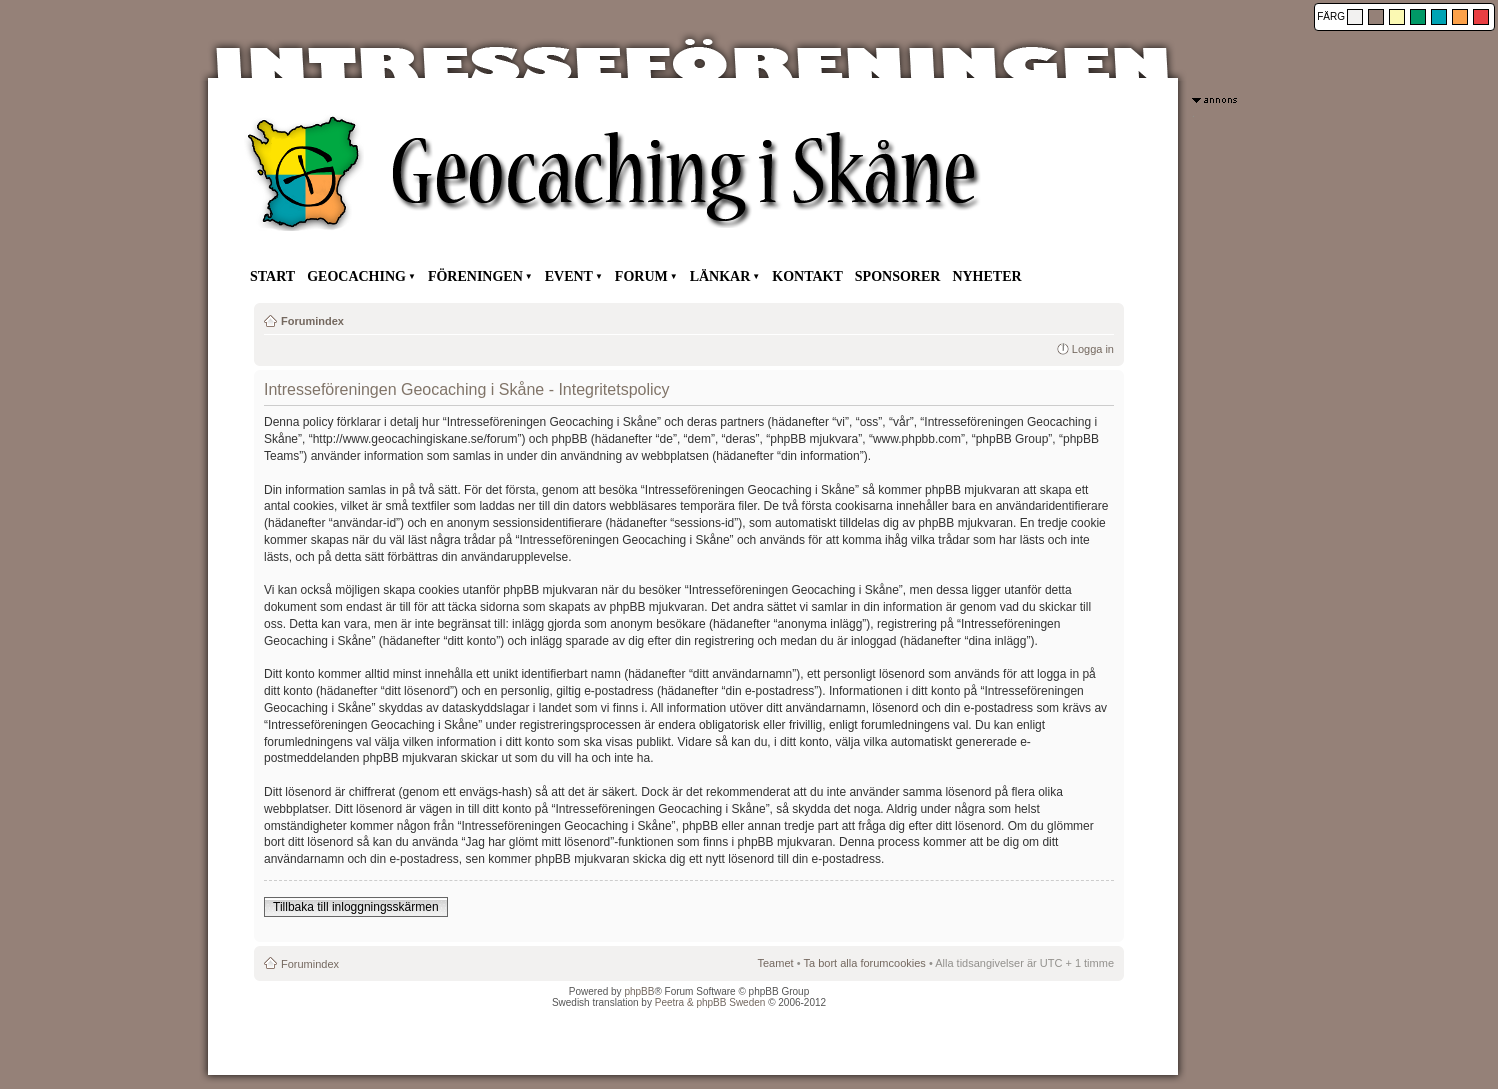 This screenshot has width=1498, height=1089. Describe the element at coordinates (475, 276) in the screenshot. I see `FÖRENINGEN` at that location.